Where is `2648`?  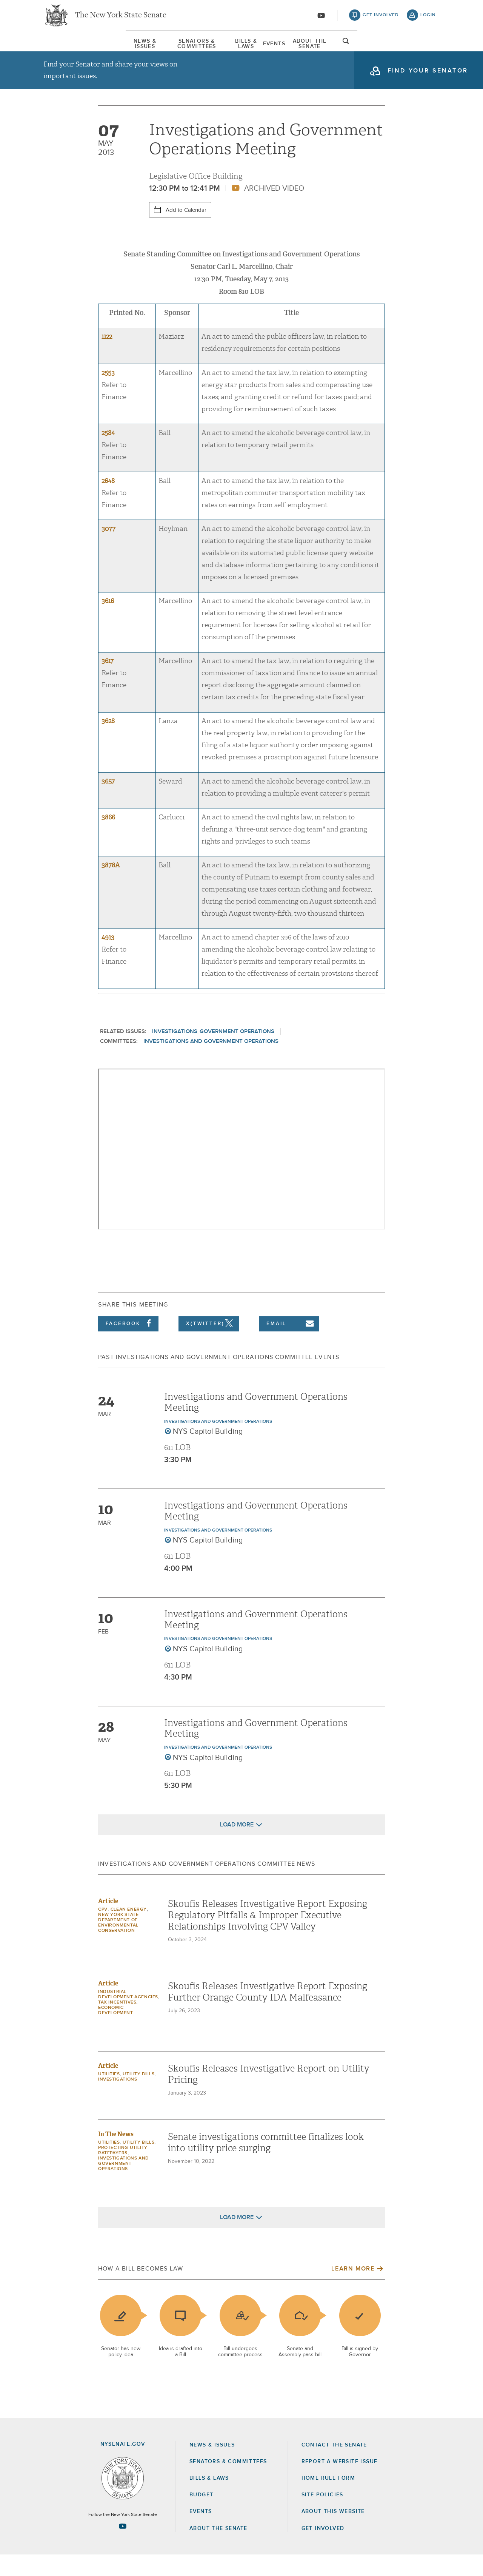
2648 is located at coordinates (108, 502).